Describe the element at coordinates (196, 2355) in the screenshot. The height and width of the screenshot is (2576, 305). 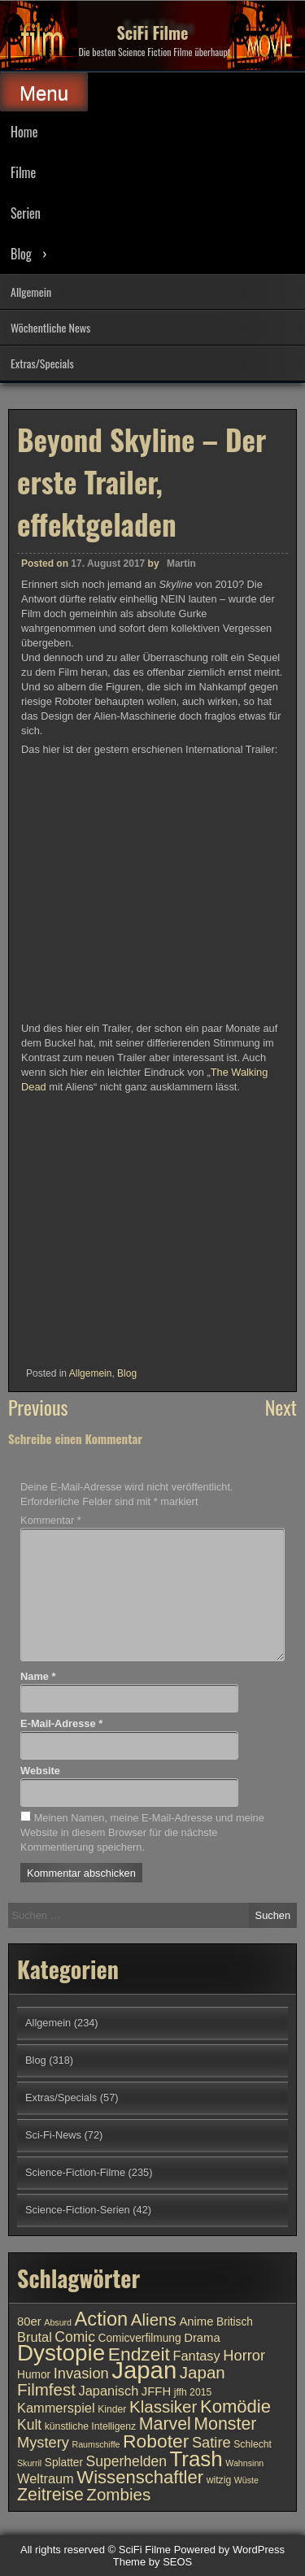
I see `Fantasy [Fantasy (13 Einträge)]` at that location.